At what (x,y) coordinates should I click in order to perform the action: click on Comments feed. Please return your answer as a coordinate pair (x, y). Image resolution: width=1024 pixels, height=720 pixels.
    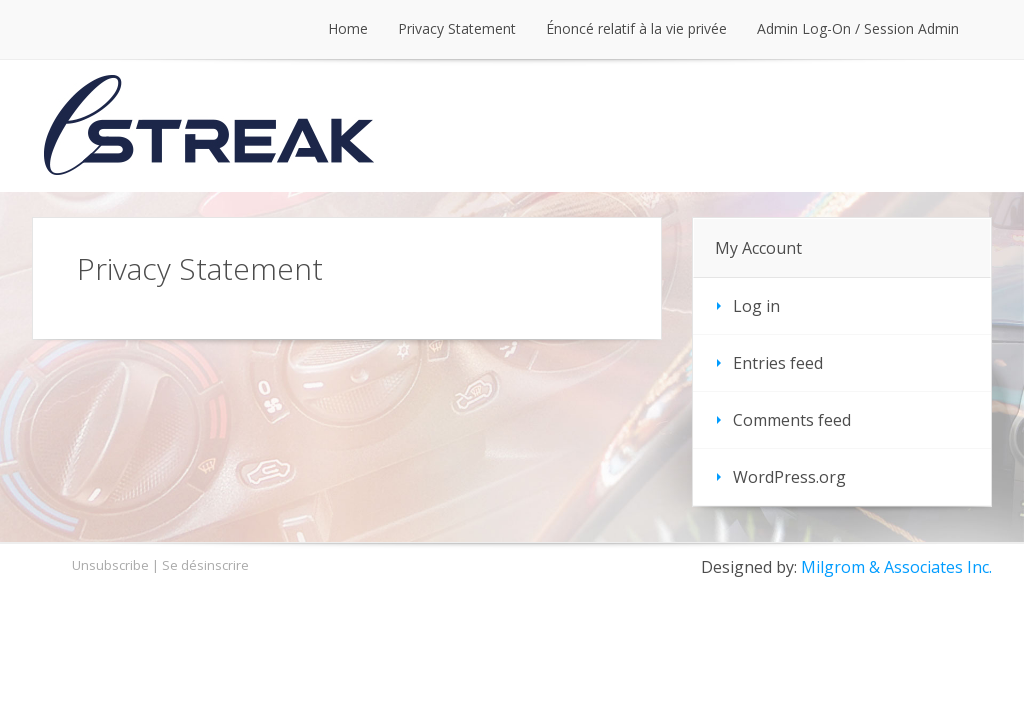
    Looking at the image, I should click on (792, 420).